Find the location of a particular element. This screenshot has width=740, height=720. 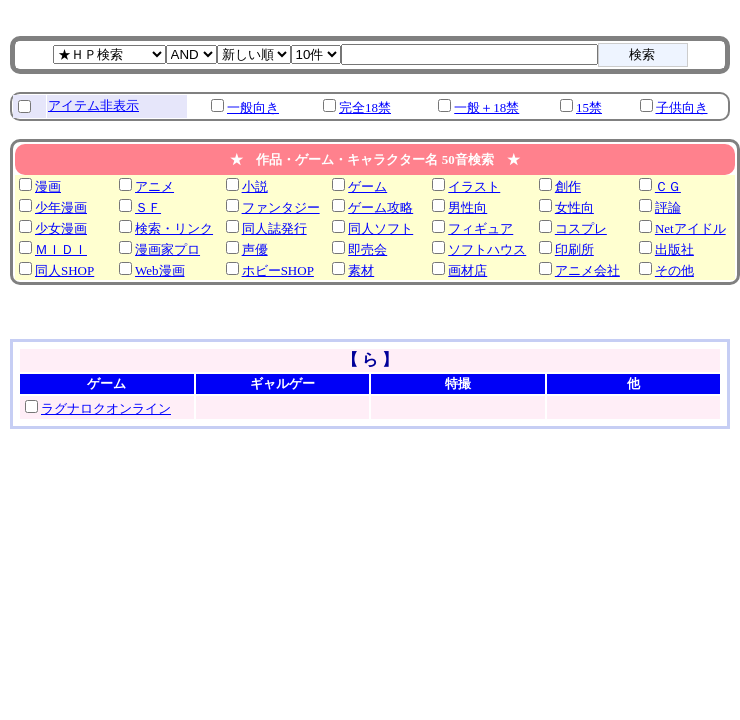

ファンタジー is located at coordinates (281, 207).